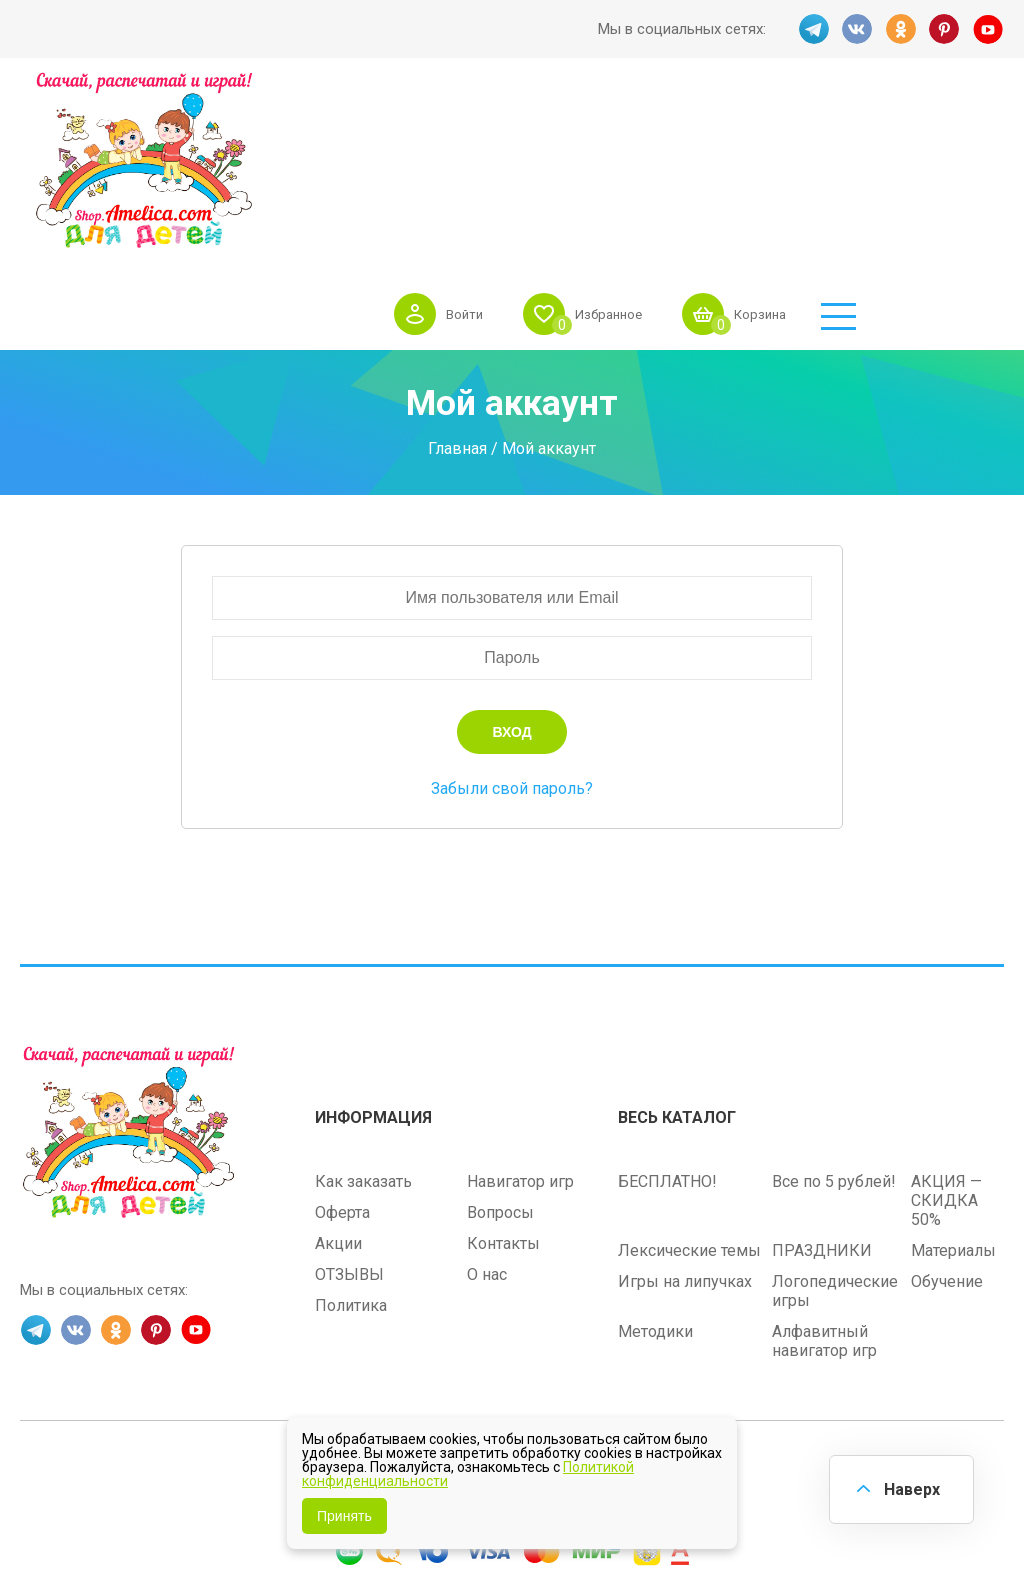 This screenshot has width=1024, height=1569. Describe the element at coordinates (349, 1120) in the screenshot. I see `ОТЗЫВЫ` at that location.